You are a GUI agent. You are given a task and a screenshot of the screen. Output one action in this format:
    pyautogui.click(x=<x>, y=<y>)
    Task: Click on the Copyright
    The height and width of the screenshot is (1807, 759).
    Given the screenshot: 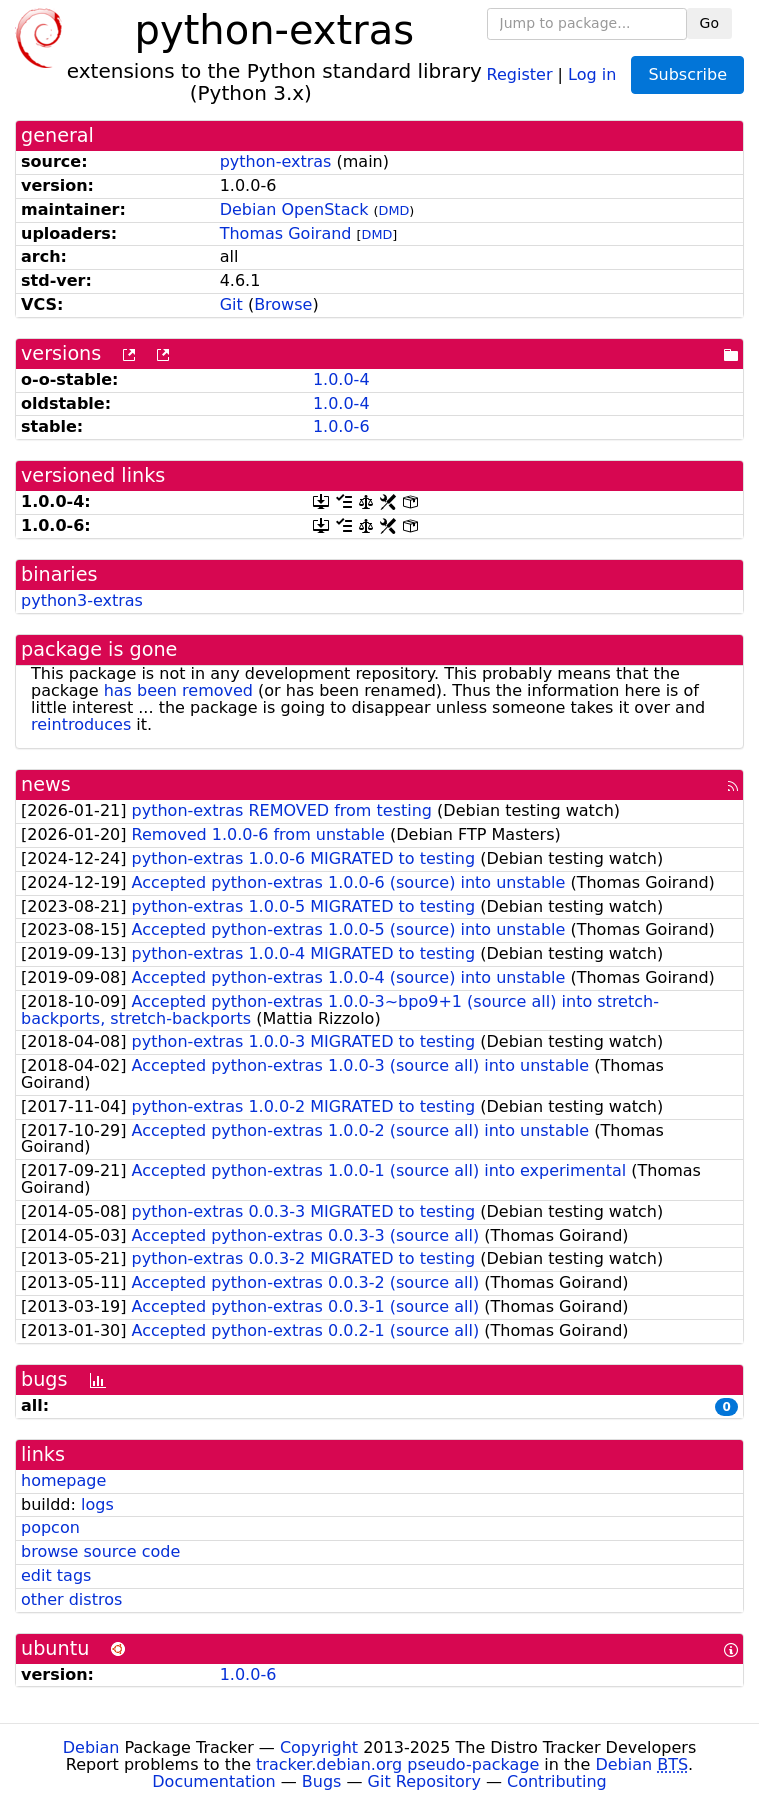 What is the action you would take?
    pyautogui.click(x=319, y=1747)
    